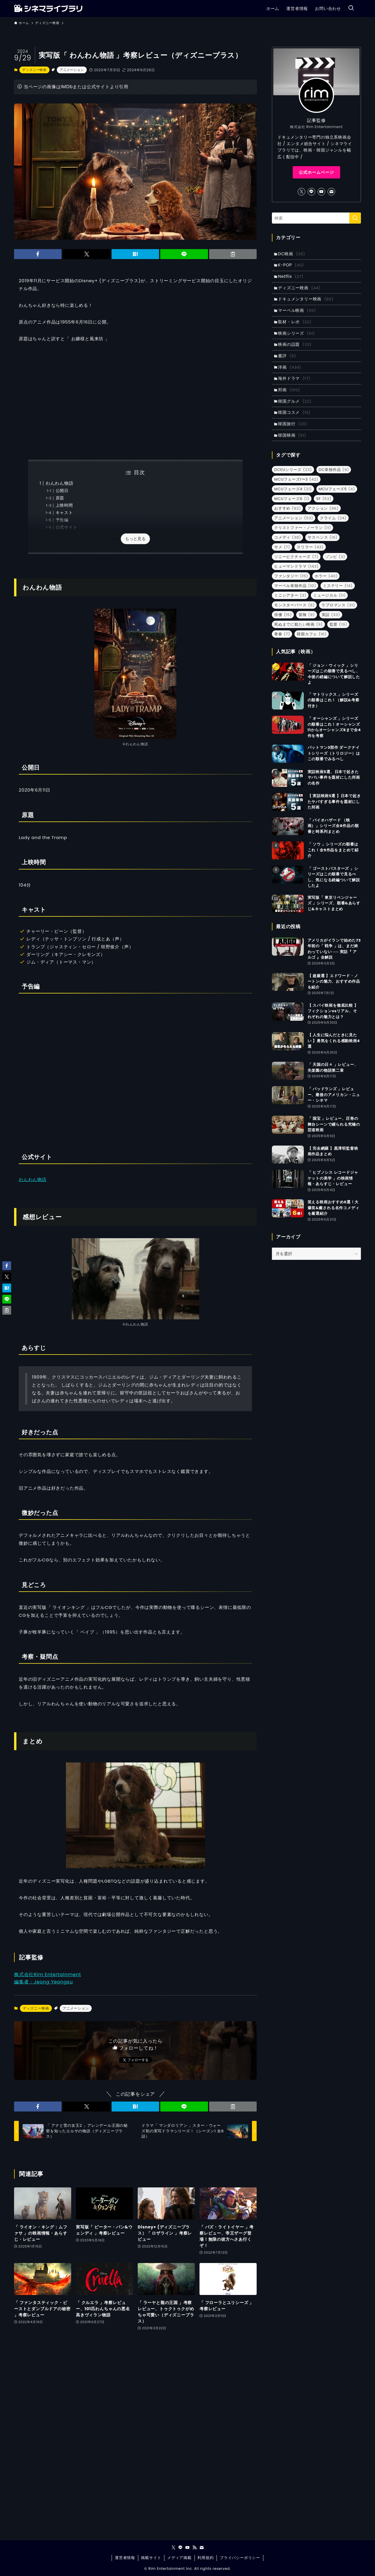 The height and width of the screenshot is (2576, 375). I want to click on MCUフェーズ5 [MCUフェーズ5 (4個の項目)], so click(337, 503).